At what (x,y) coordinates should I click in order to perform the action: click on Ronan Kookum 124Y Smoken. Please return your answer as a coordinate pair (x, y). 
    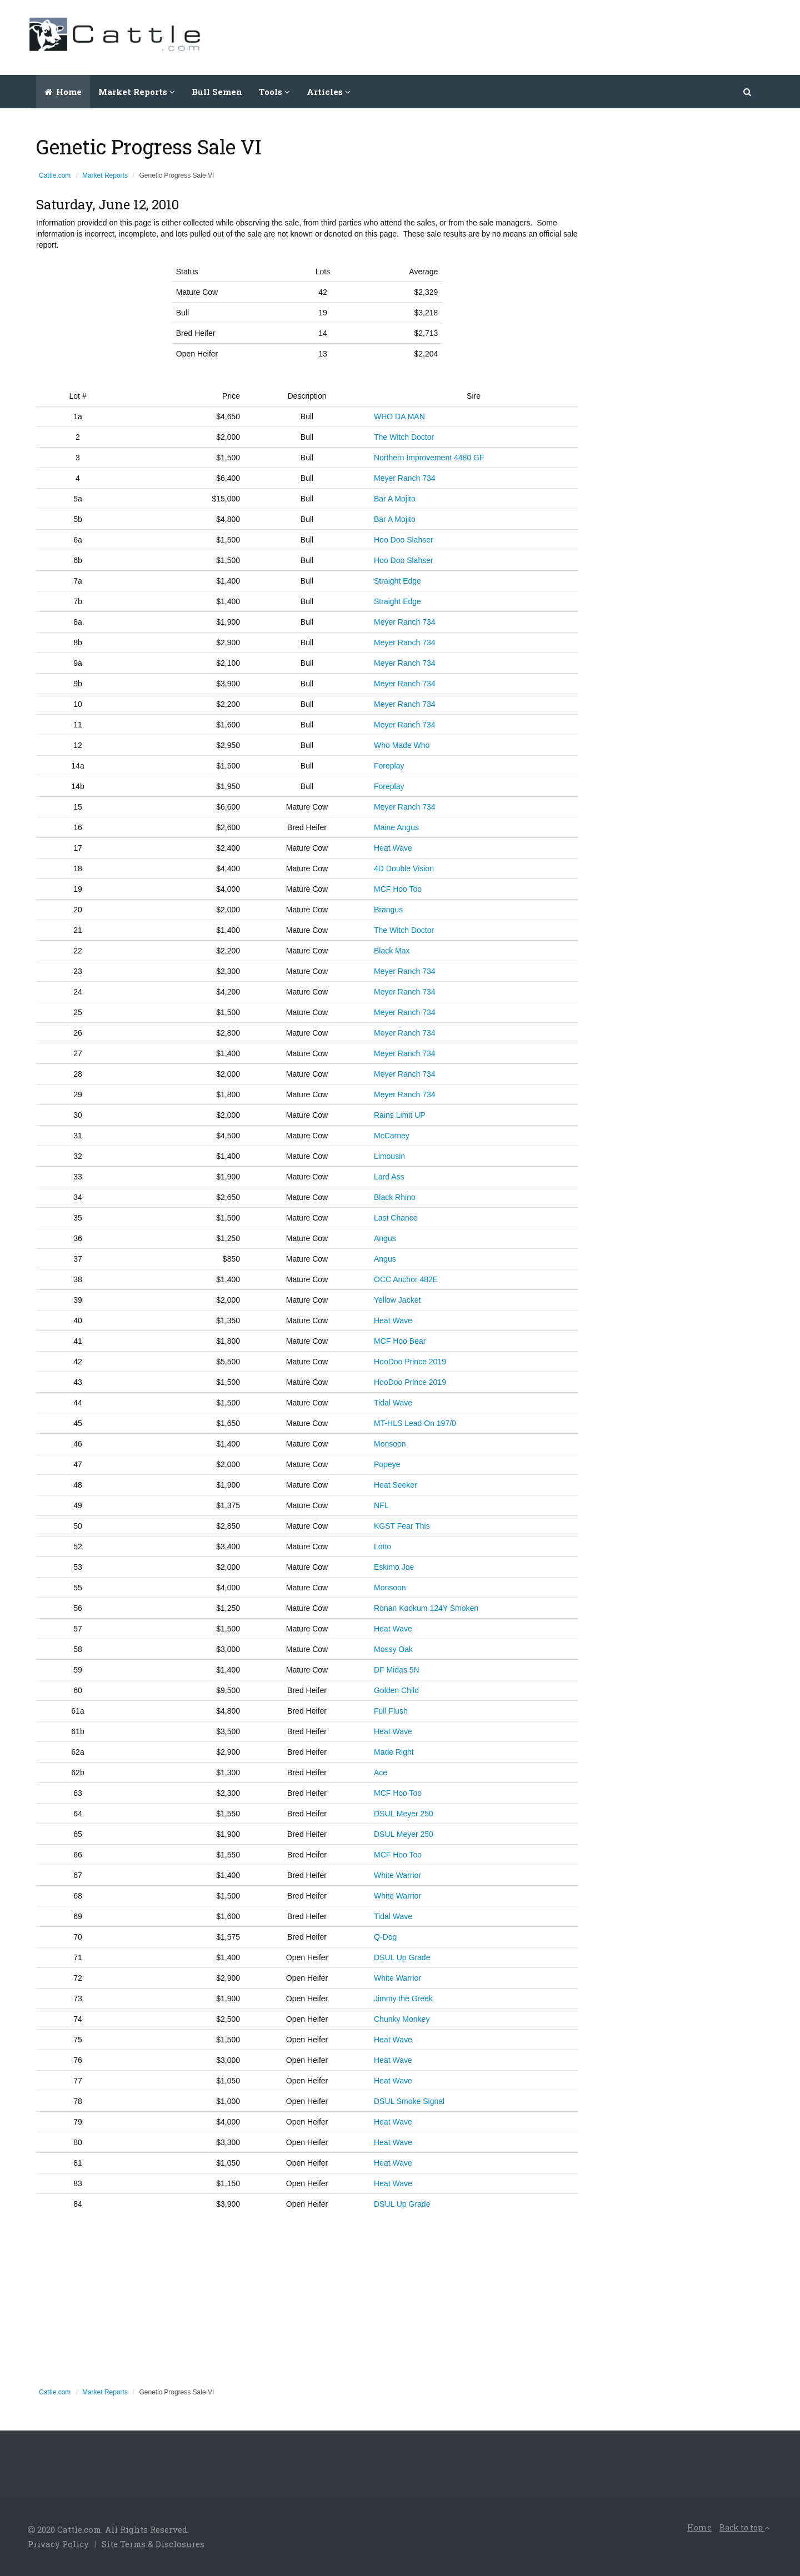
    Looking at the image, I should click on (426, 1608).